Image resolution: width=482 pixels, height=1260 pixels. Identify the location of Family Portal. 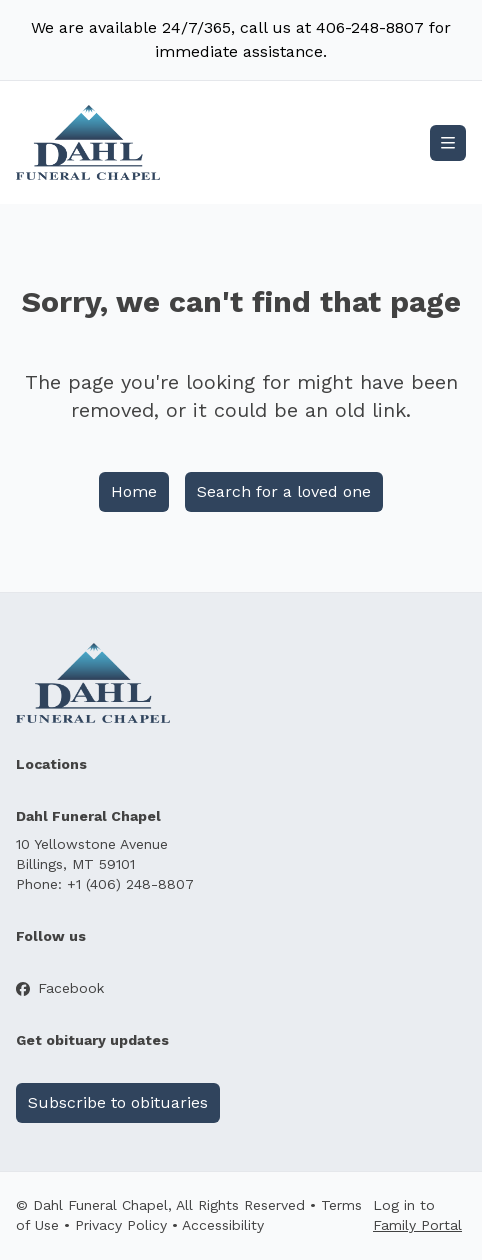
(417, 1225).